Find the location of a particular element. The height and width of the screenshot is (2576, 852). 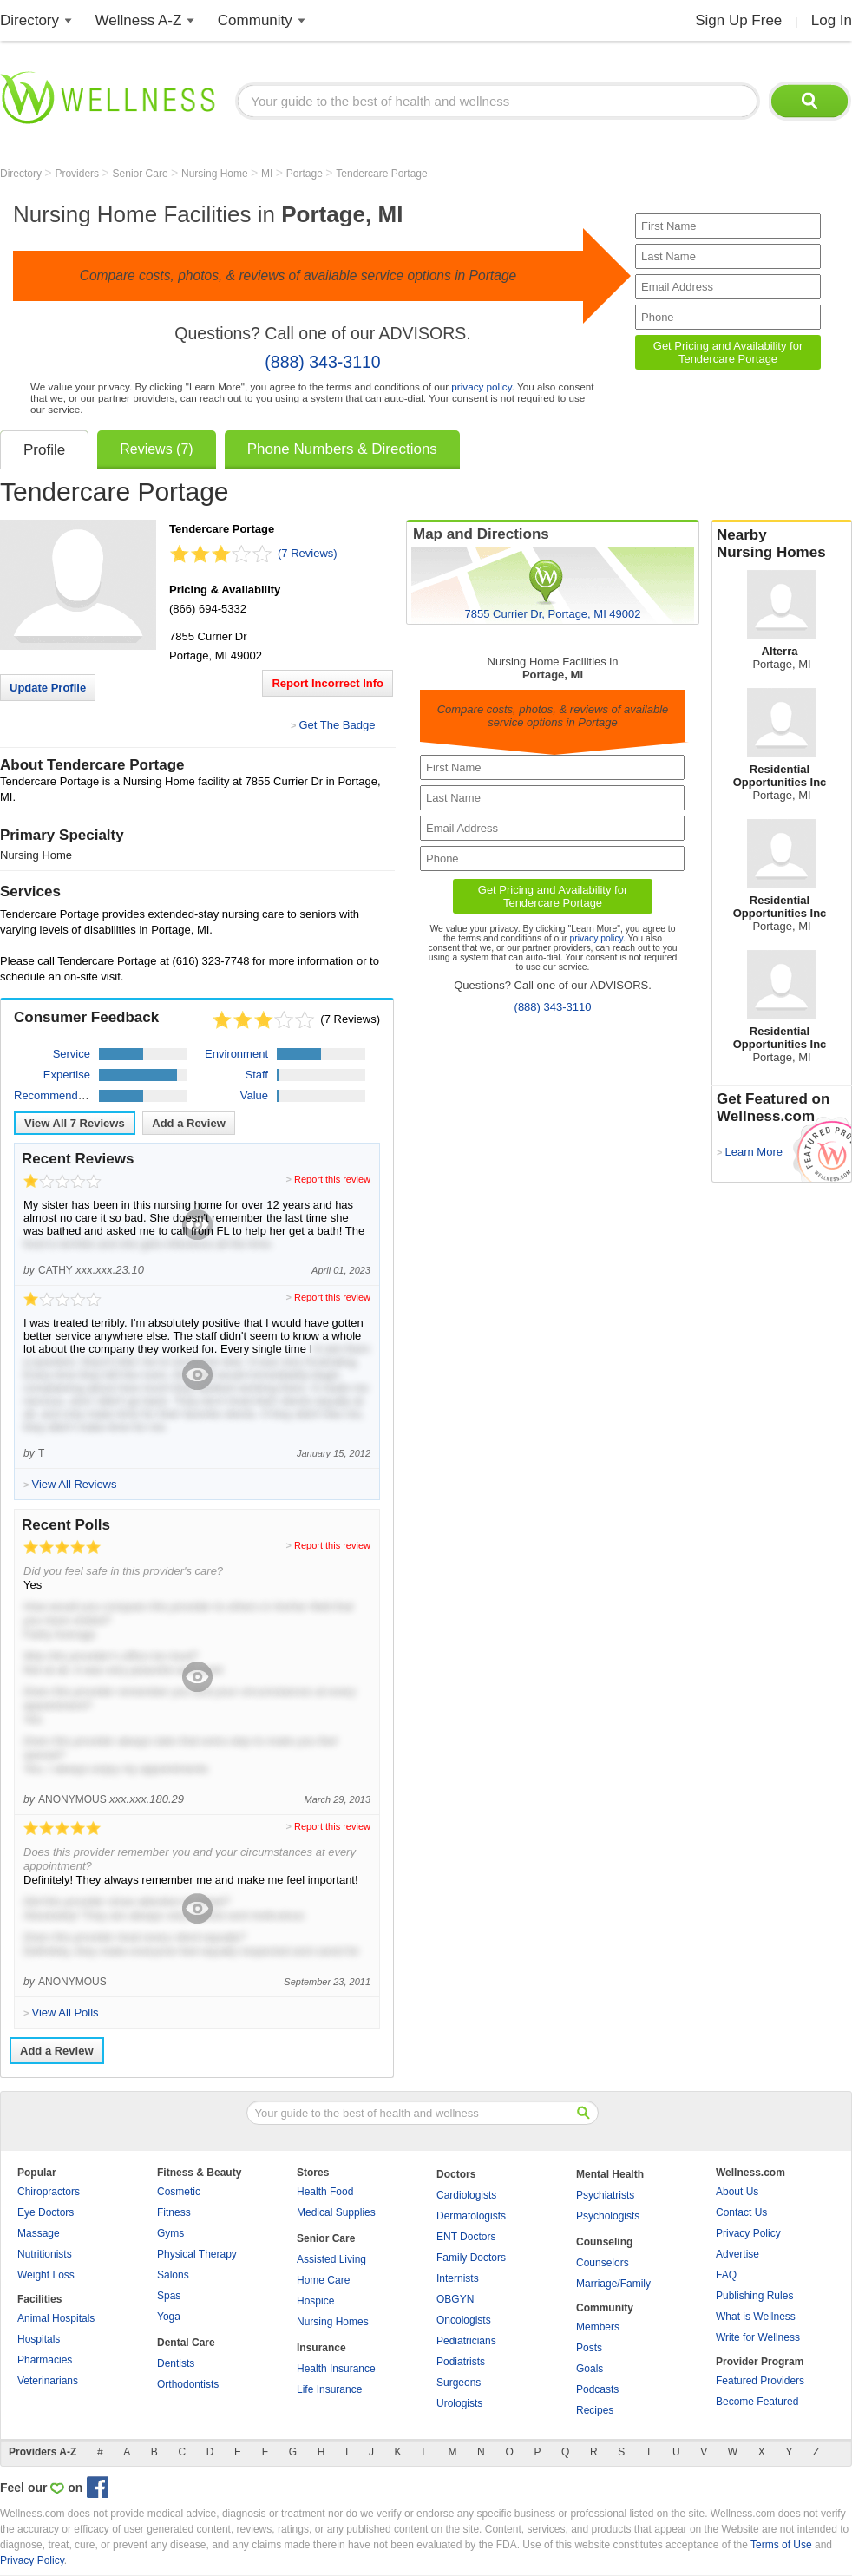

Goals is located at coordinates (589, 2369).